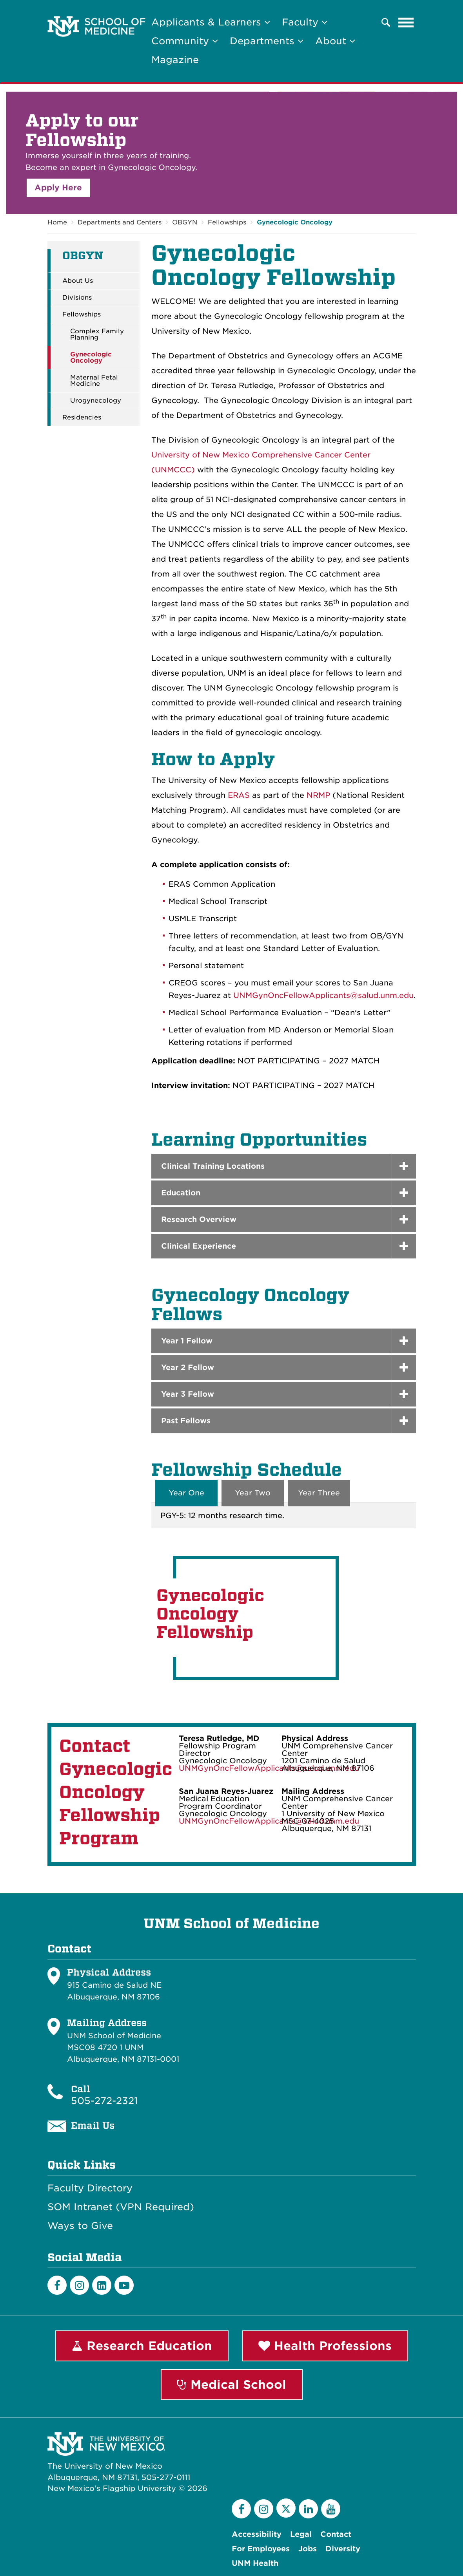 The height and width of the screenshot is (2576, 463). I want to click on SOM Intranet (VPN Required), so click(120, 2207).